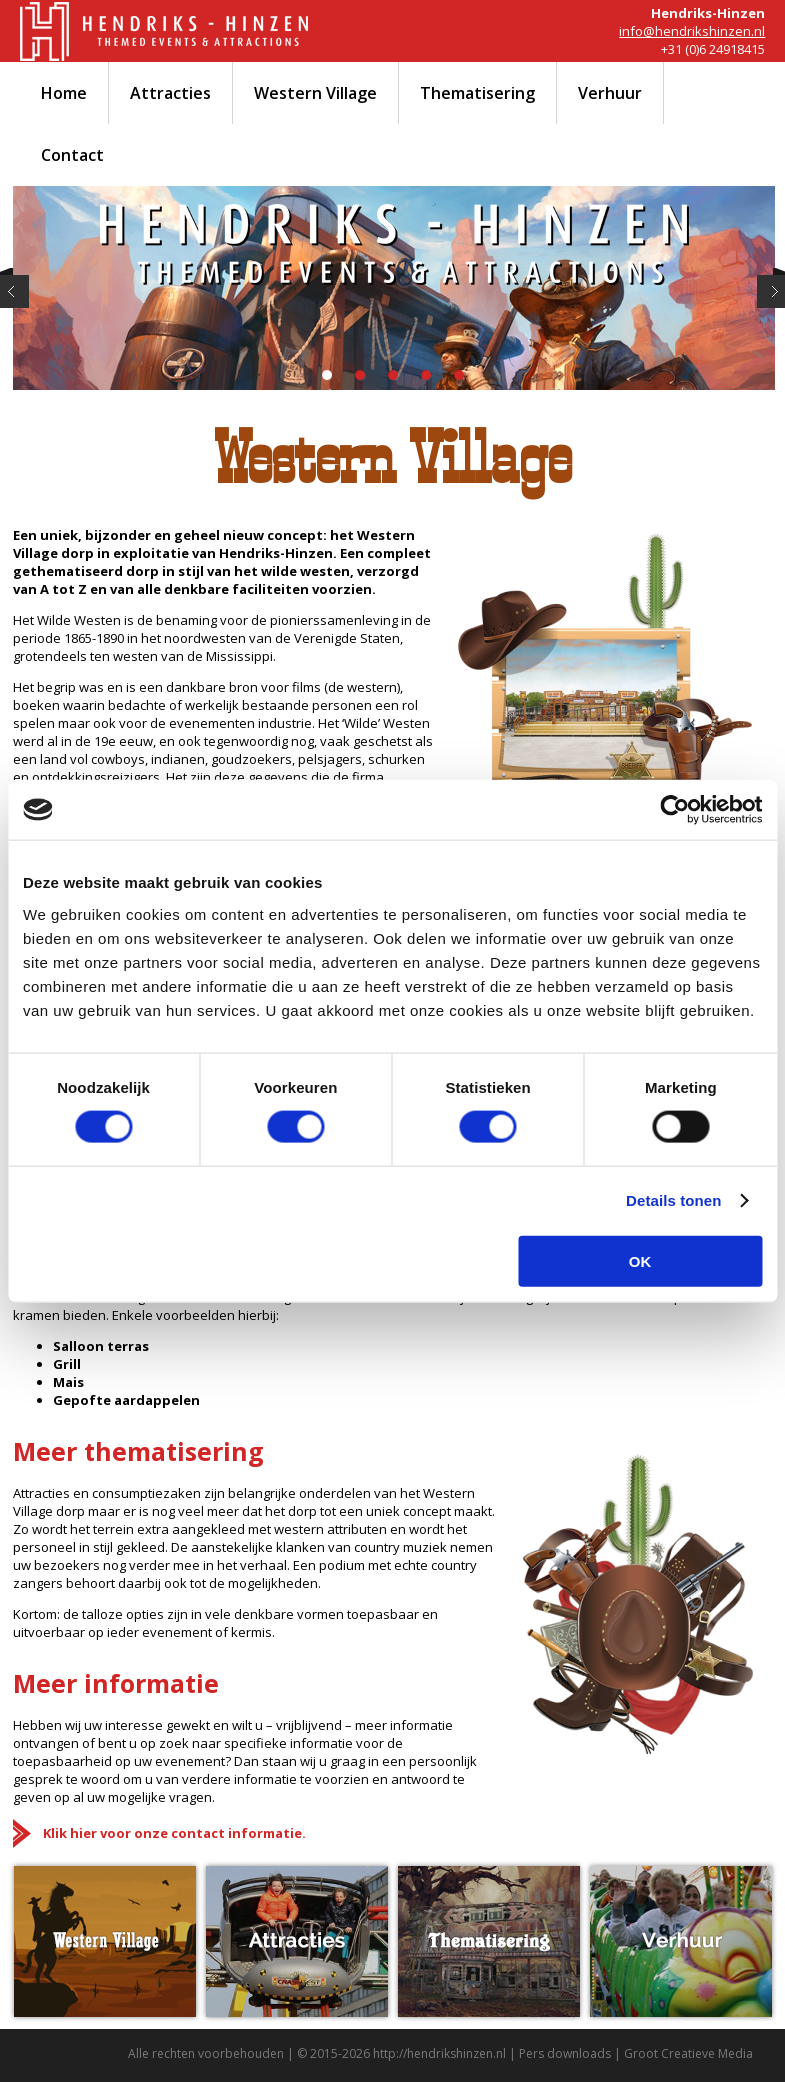  I want to click on Thematisering, so click(477, 93).